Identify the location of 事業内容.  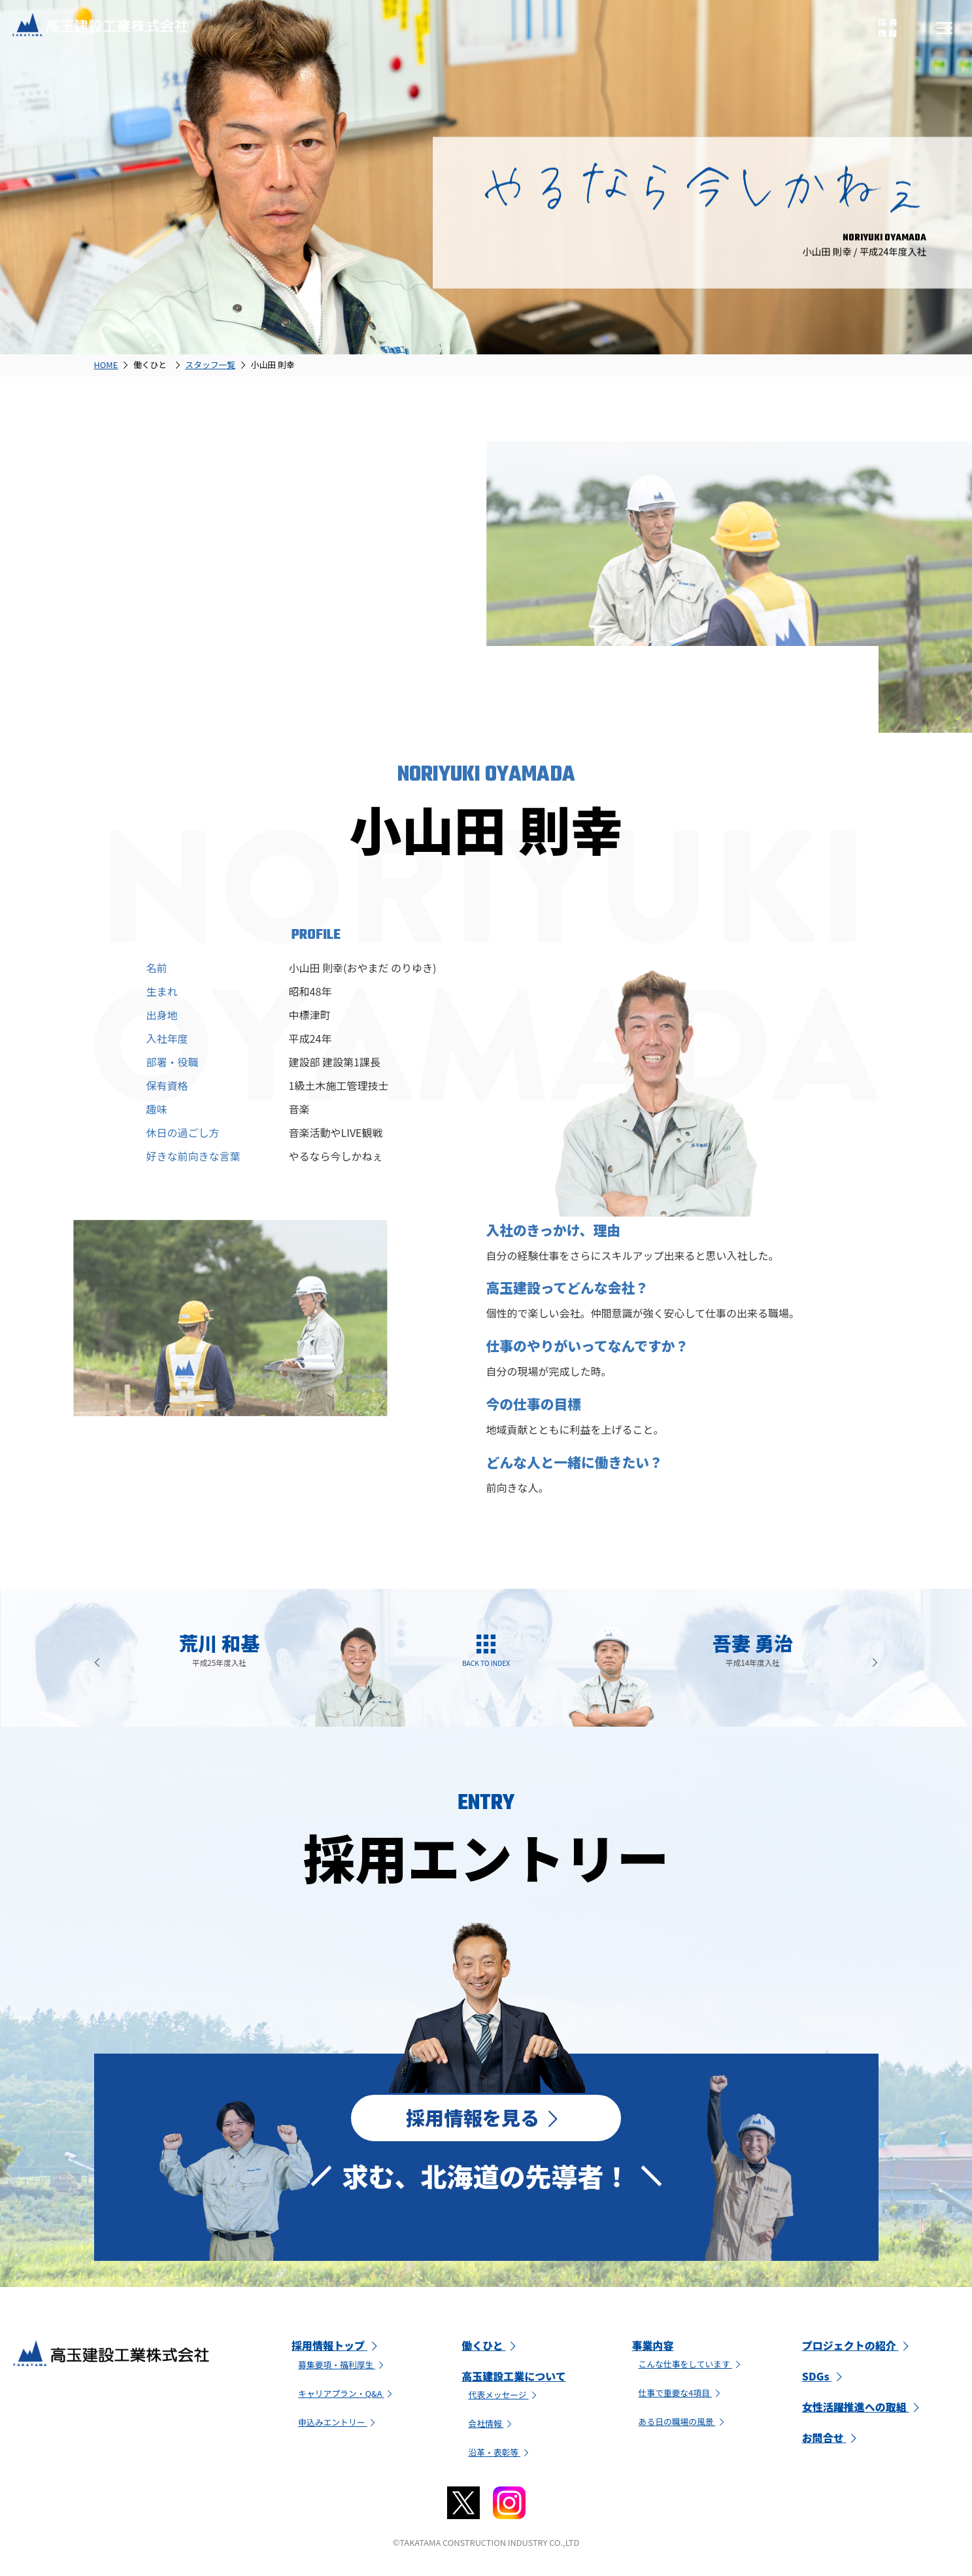
(653, 2348).